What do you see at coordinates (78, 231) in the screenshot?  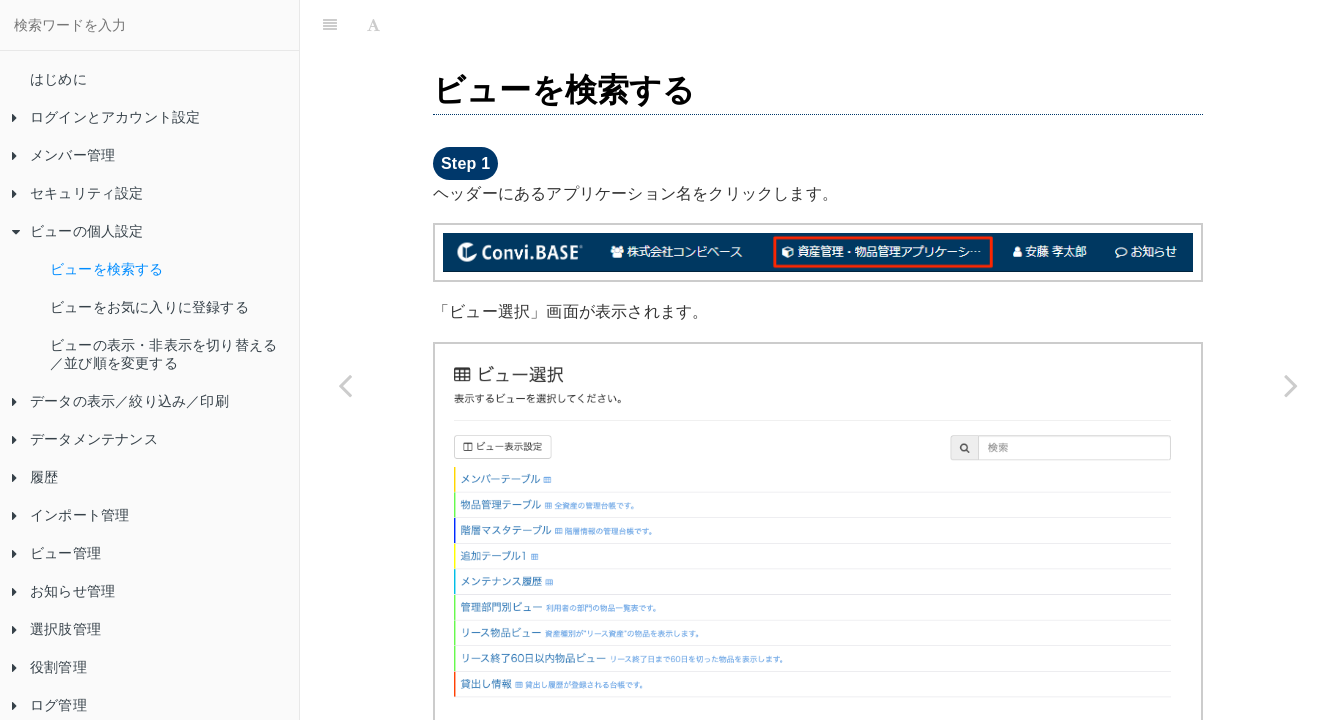 I see `ビューの個人設定` at bounding box center [78, 231].